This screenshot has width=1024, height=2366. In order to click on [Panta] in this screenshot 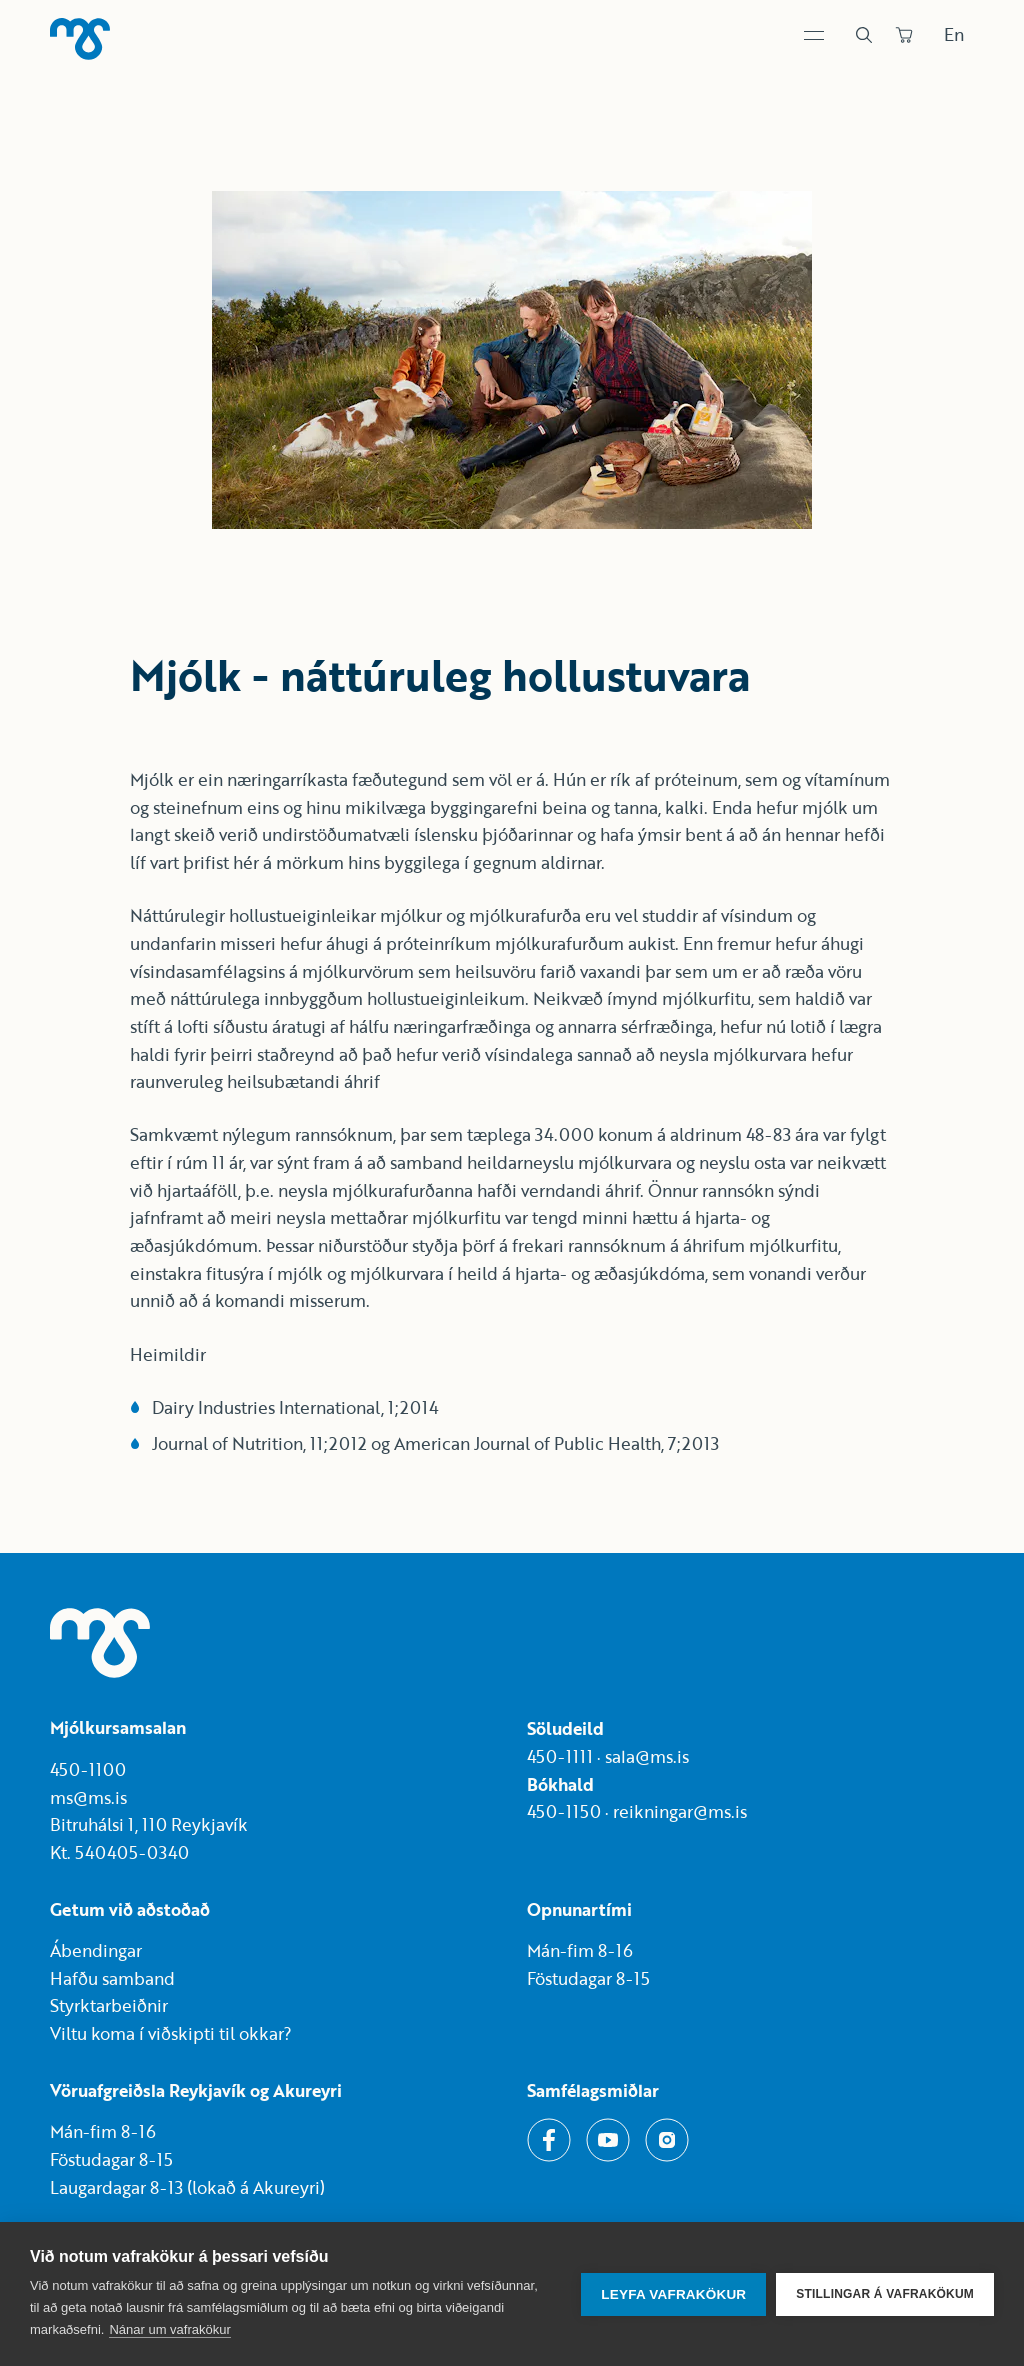, I will do `click(904, 35)`.